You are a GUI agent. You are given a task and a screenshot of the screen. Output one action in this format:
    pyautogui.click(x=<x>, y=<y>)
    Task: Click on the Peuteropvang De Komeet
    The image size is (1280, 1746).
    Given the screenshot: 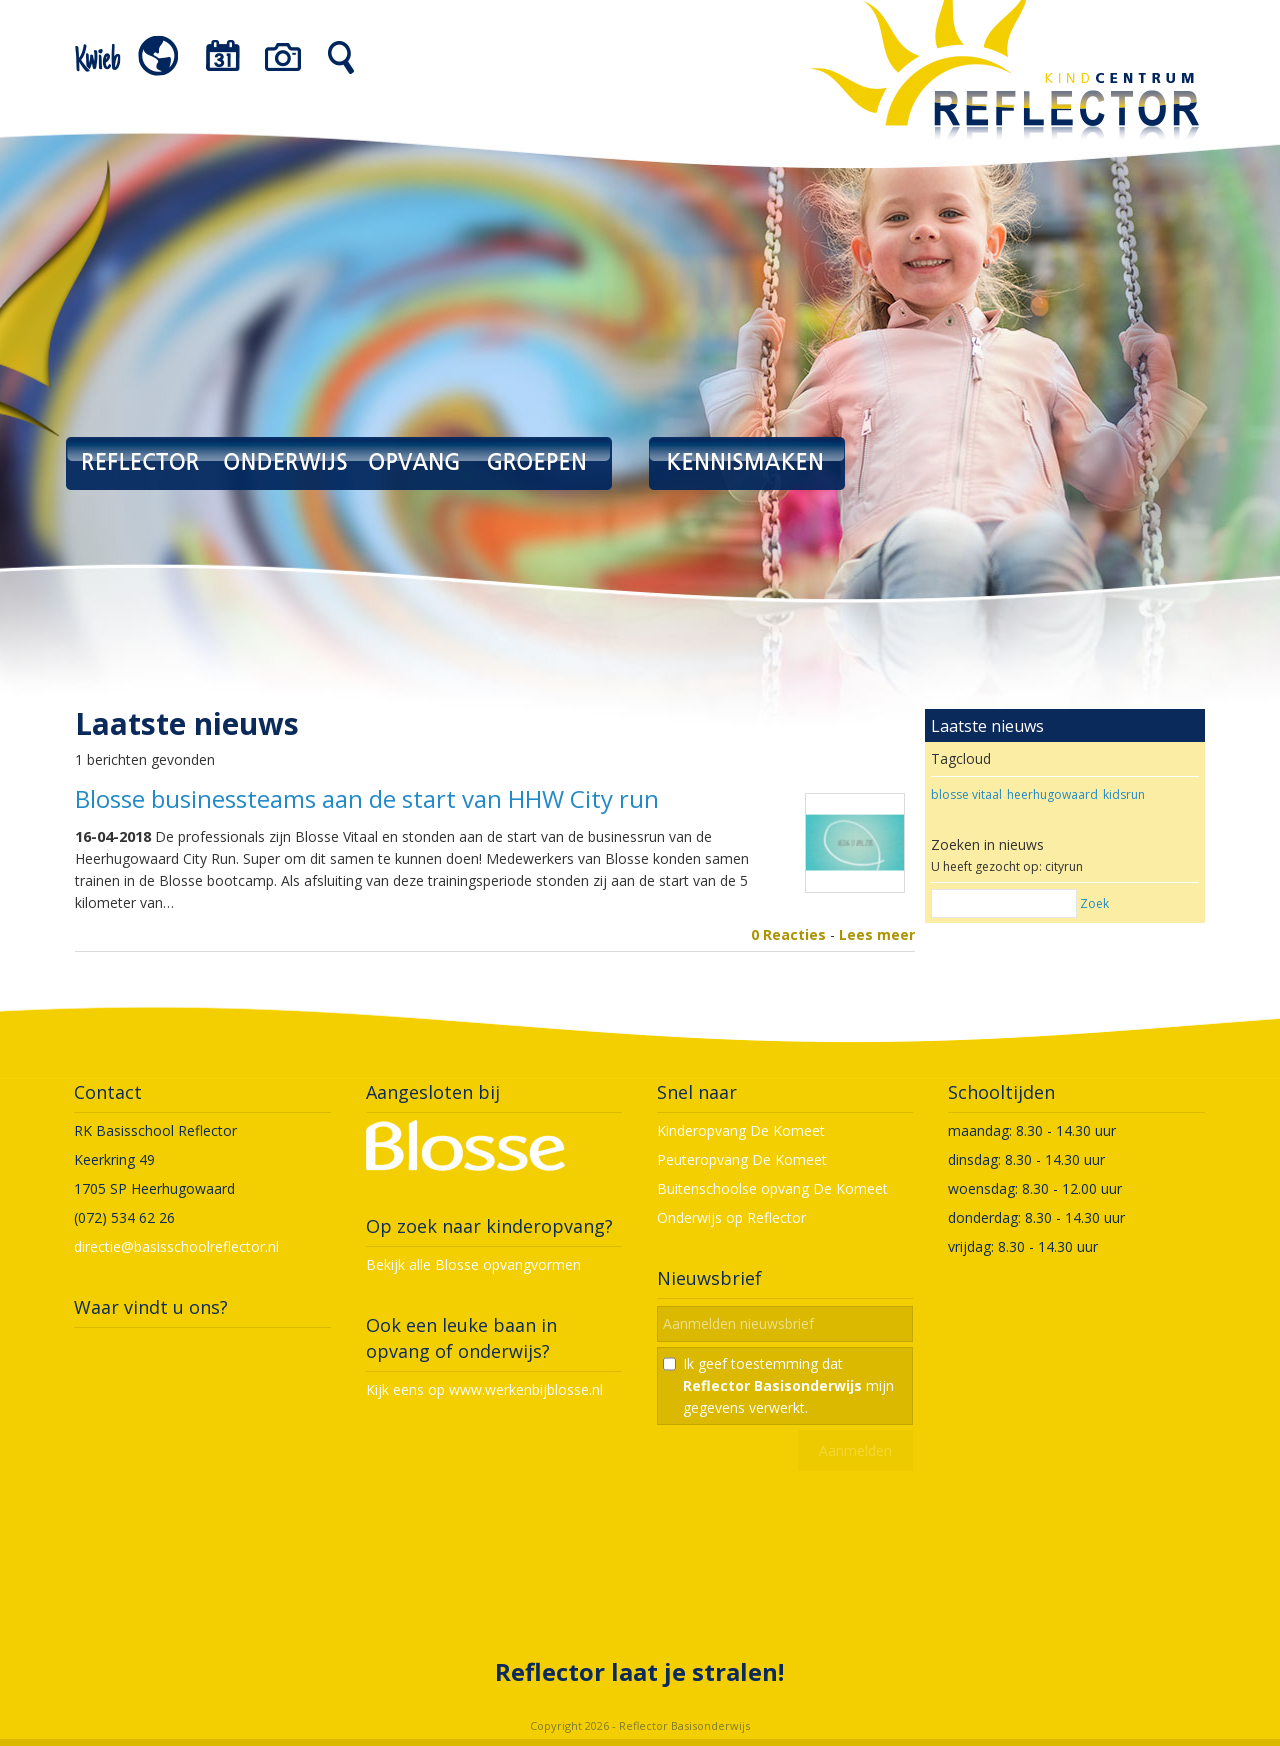 What is the action you would take?
    pyautogui.click(x=742, y=1159)
    